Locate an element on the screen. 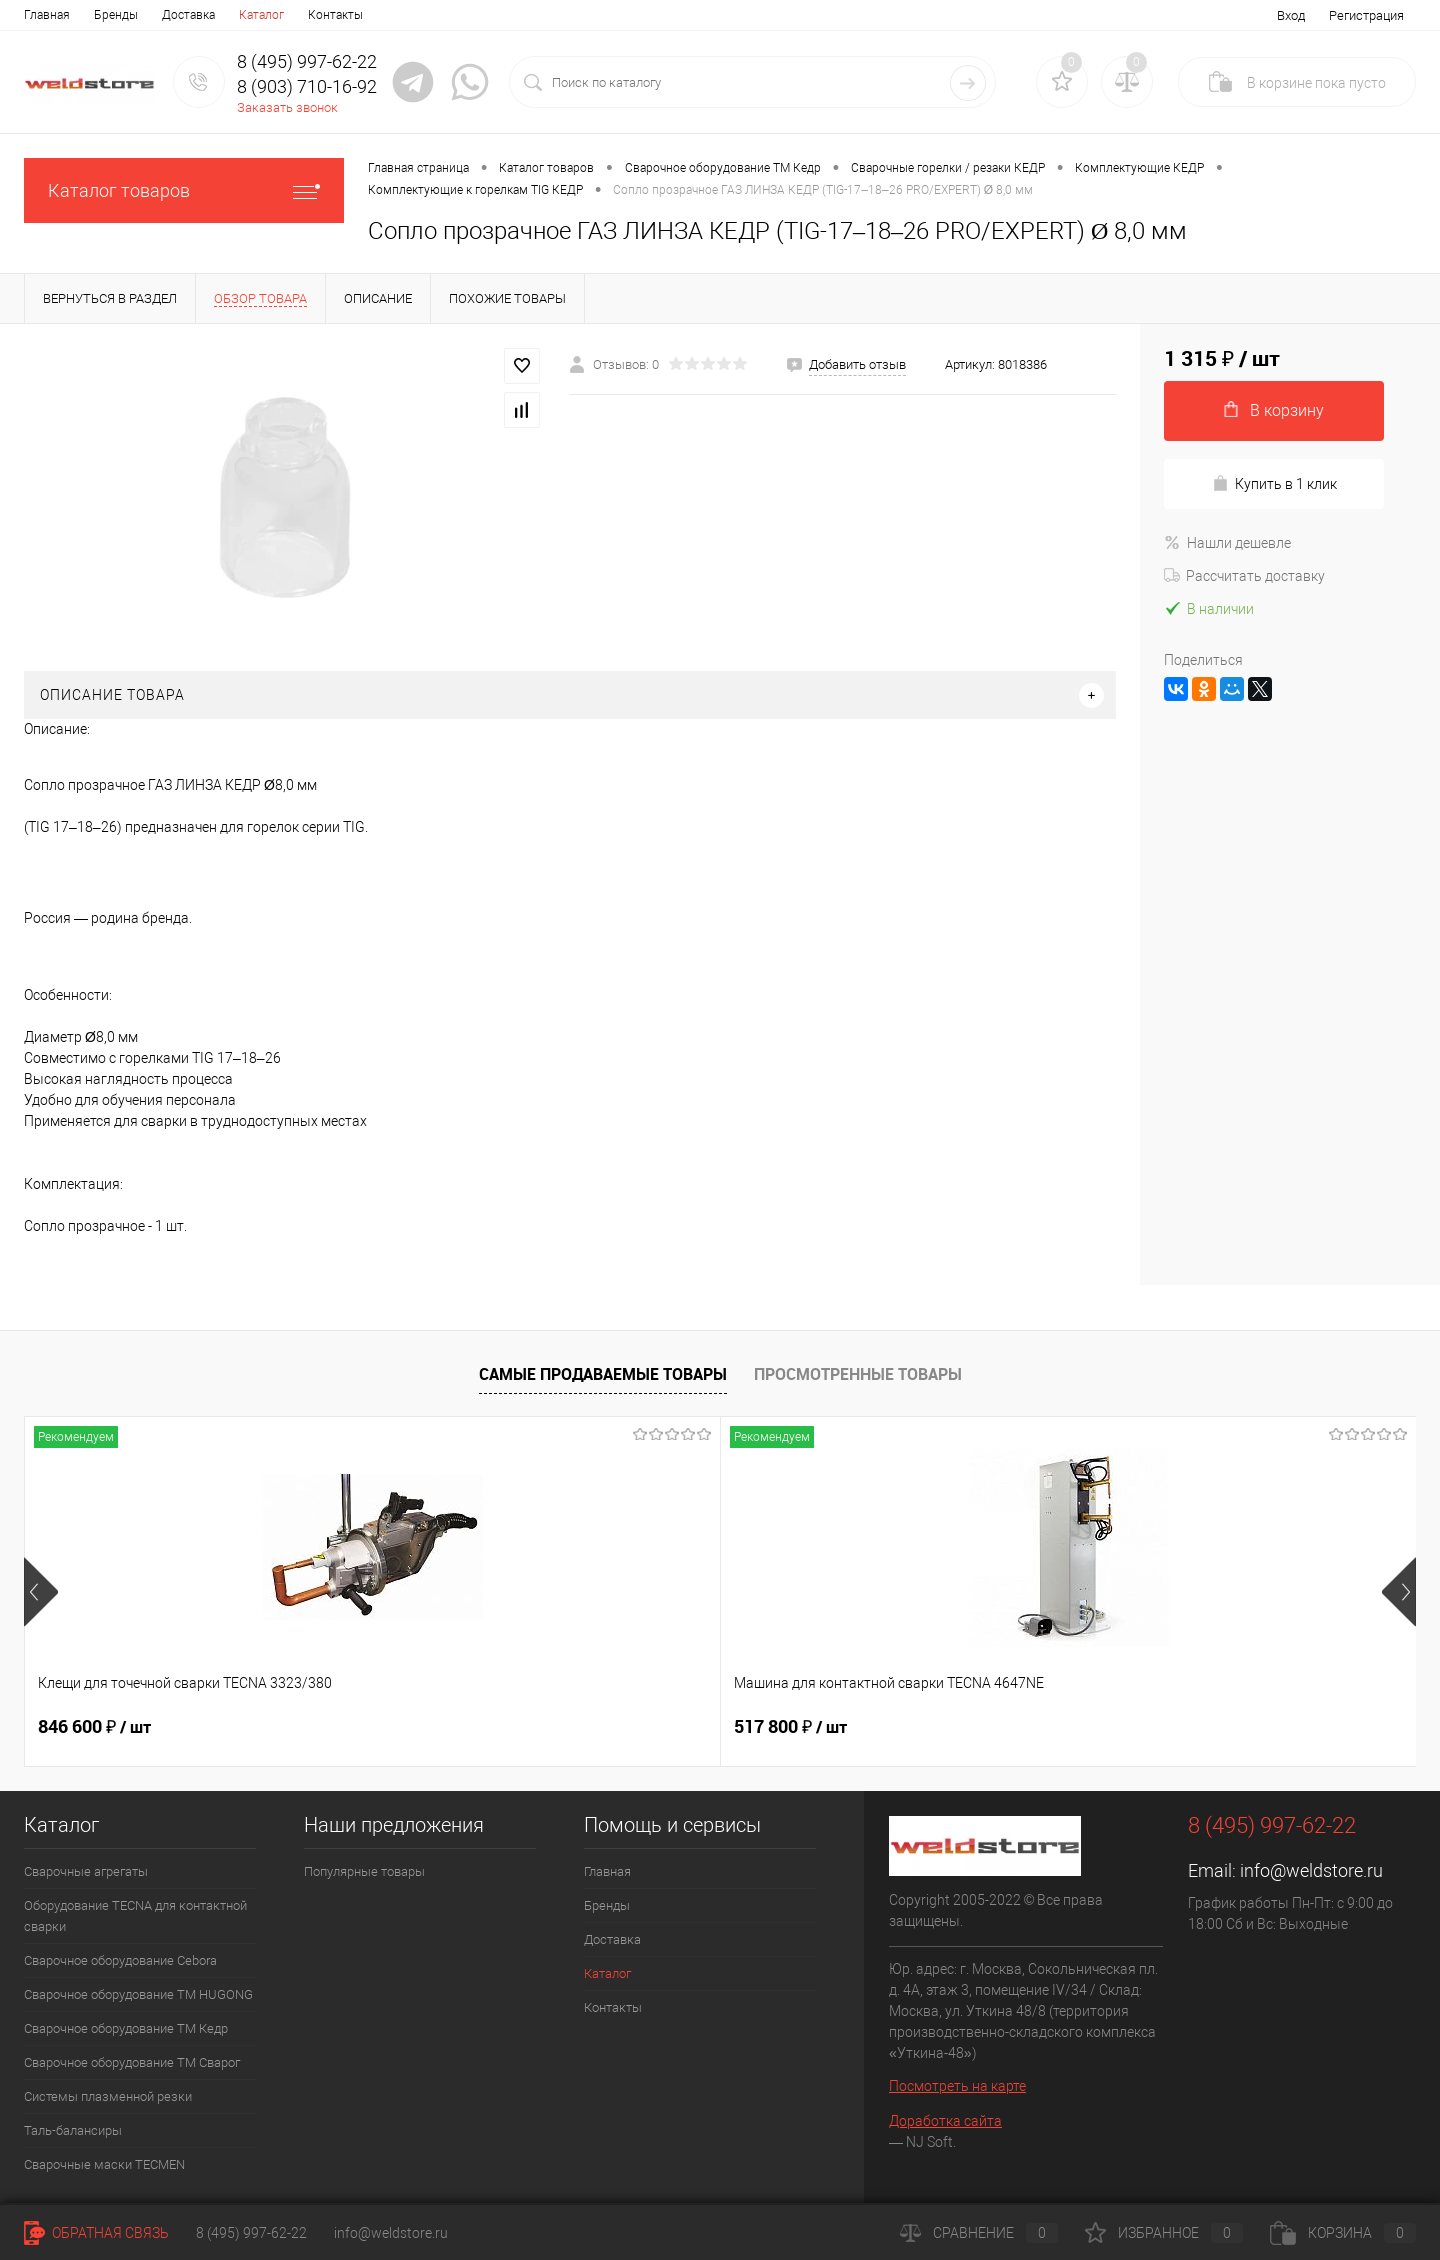  Посмотреть на карте is located at coordinates (957, 2086).